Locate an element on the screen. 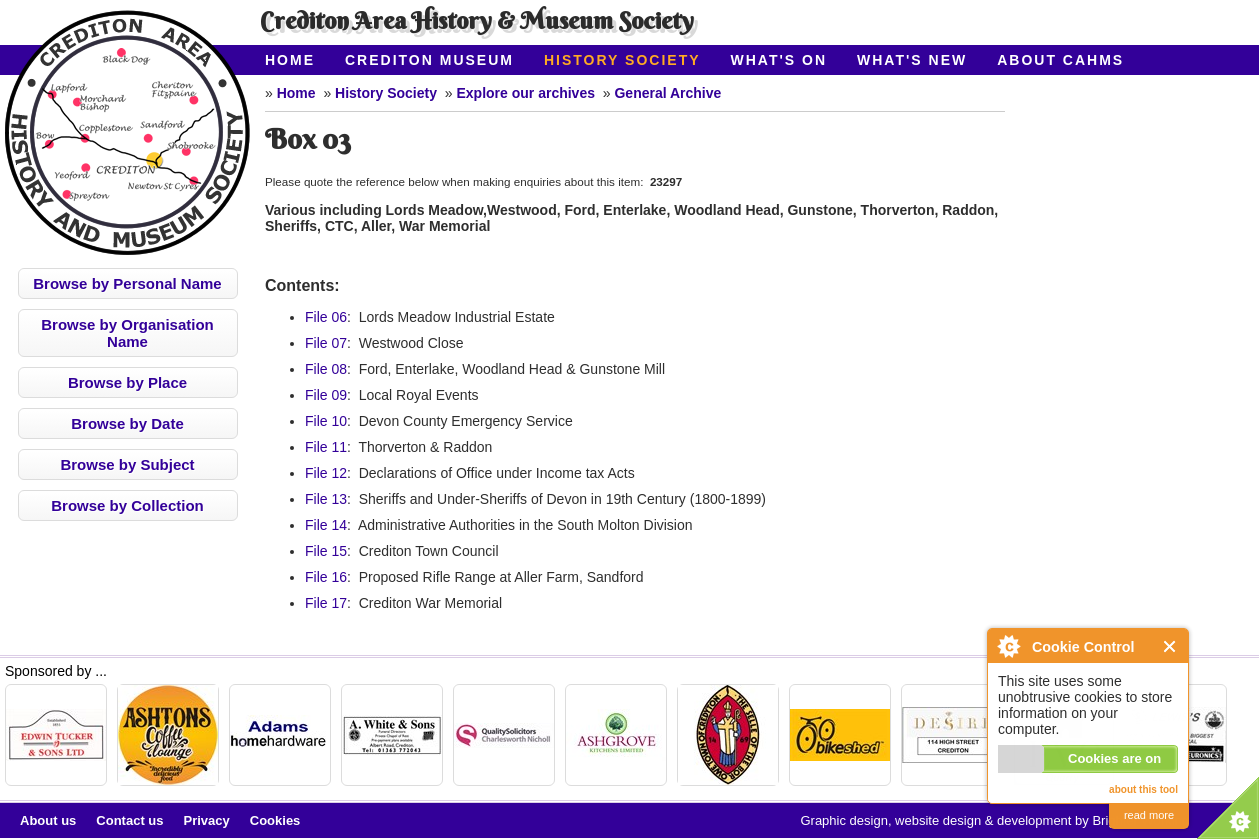 Image resolution: width=1259 pixels, height=839 pixels. File 13 is located at coordinates (326, 499).